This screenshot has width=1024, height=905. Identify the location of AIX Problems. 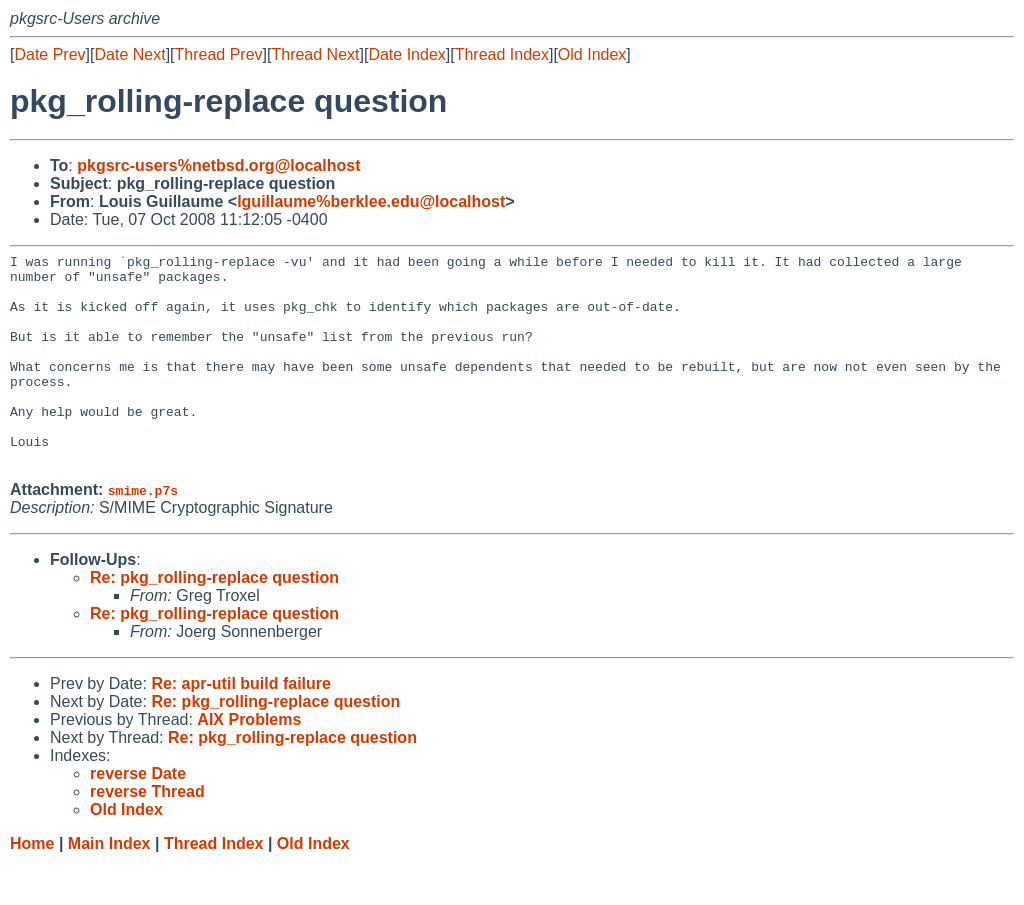
(249, 761).